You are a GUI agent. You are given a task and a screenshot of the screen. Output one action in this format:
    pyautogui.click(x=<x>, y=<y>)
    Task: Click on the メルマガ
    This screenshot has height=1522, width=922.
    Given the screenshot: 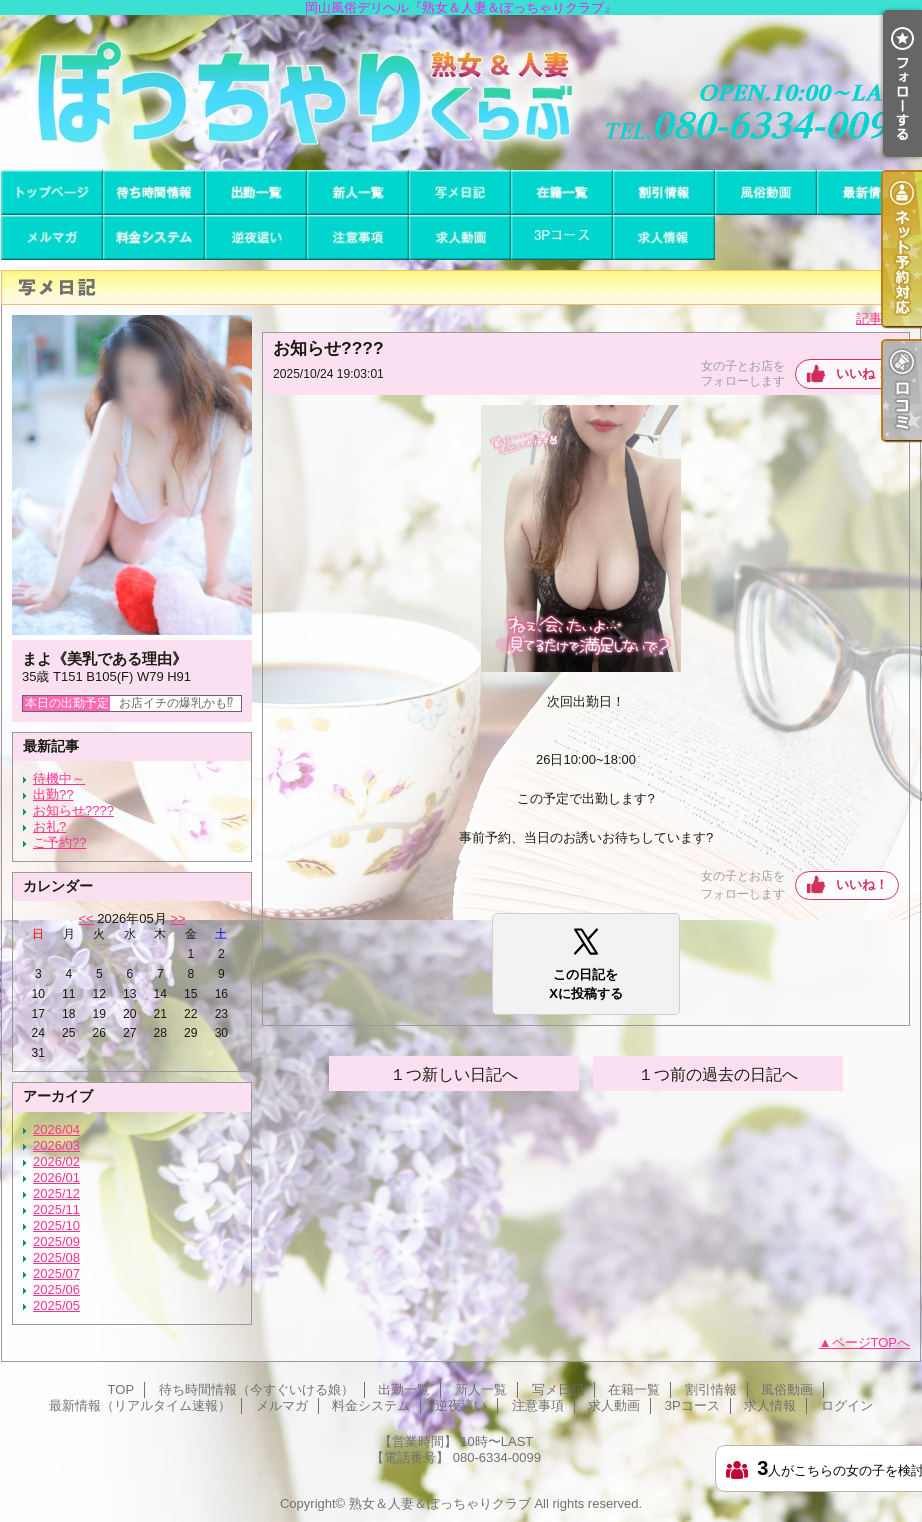 What is the action you would take?
    pyautogui.click(x=52, y=237)
    